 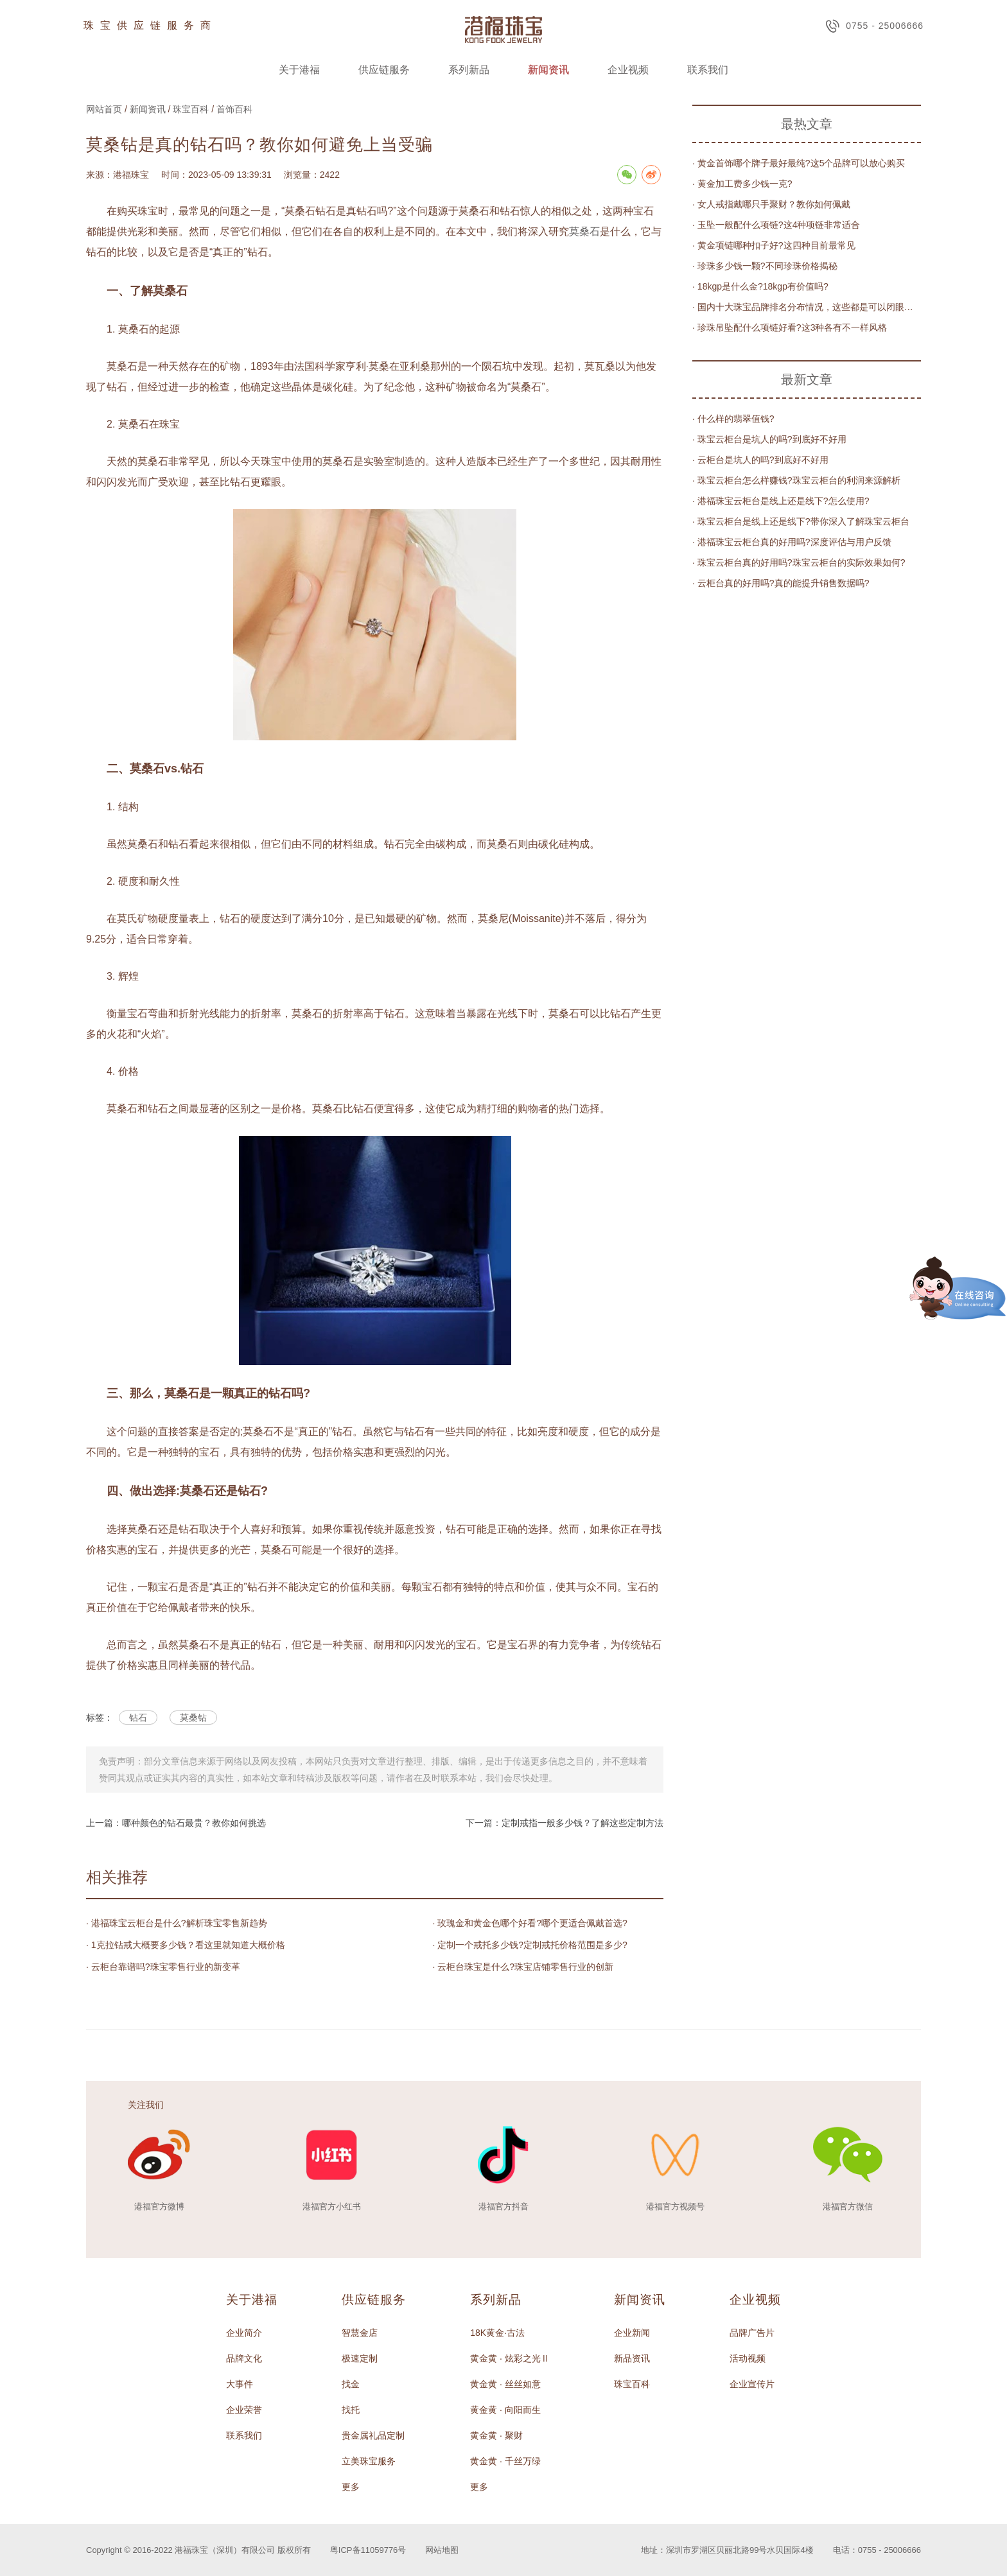 What do you see at coordinates (193, 1717) in the screenshot?
I see `莫桑钻` at bounding box center [193, 1717].